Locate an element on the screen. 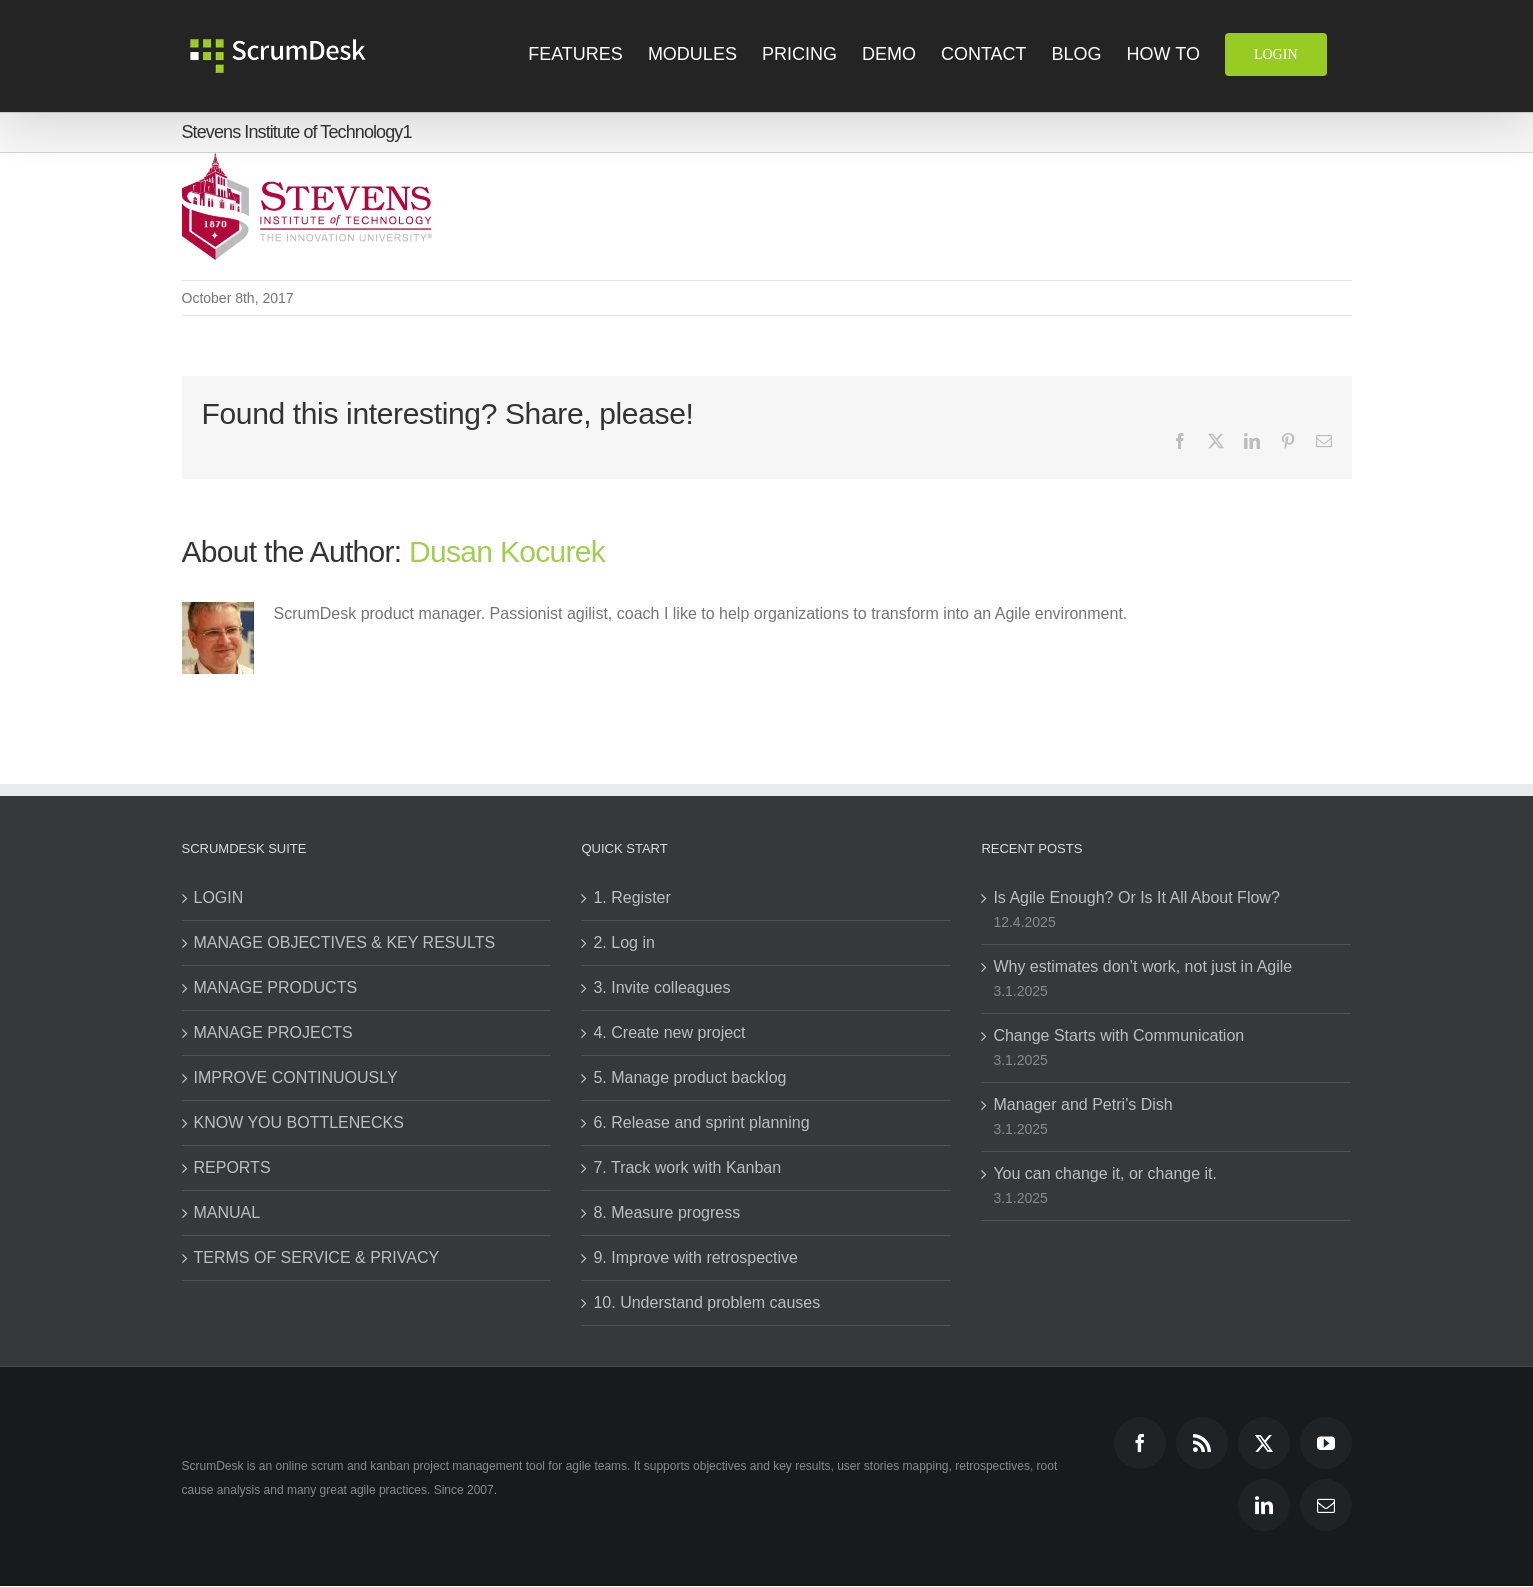 The width and height of the screenshot is (1533, 1587). LOGIN is located at coordinates (219, 897).